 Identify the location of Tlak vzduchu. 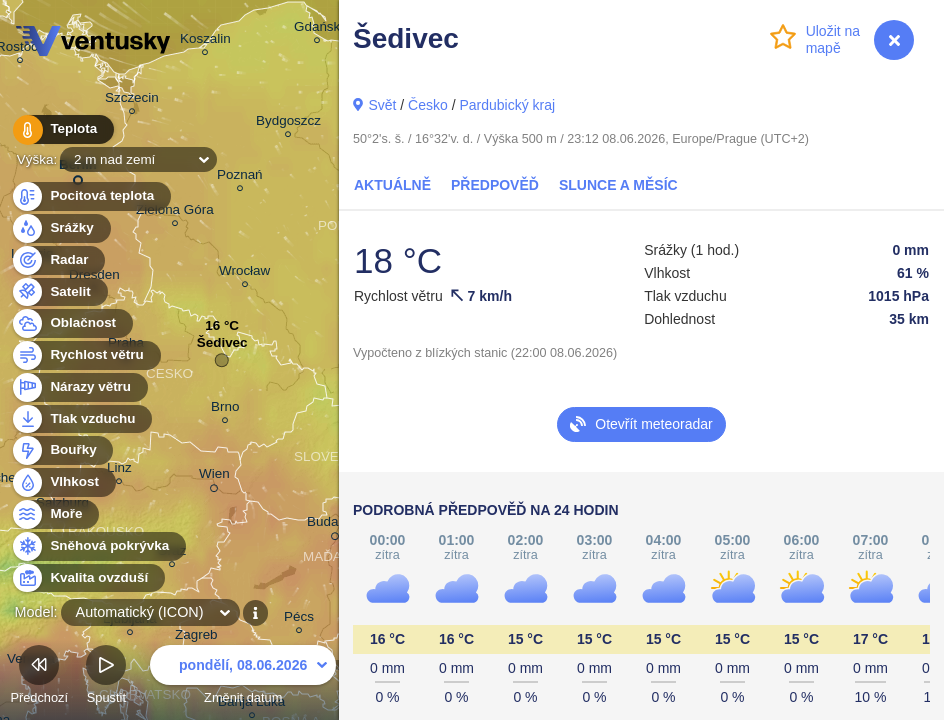
(81, 419).